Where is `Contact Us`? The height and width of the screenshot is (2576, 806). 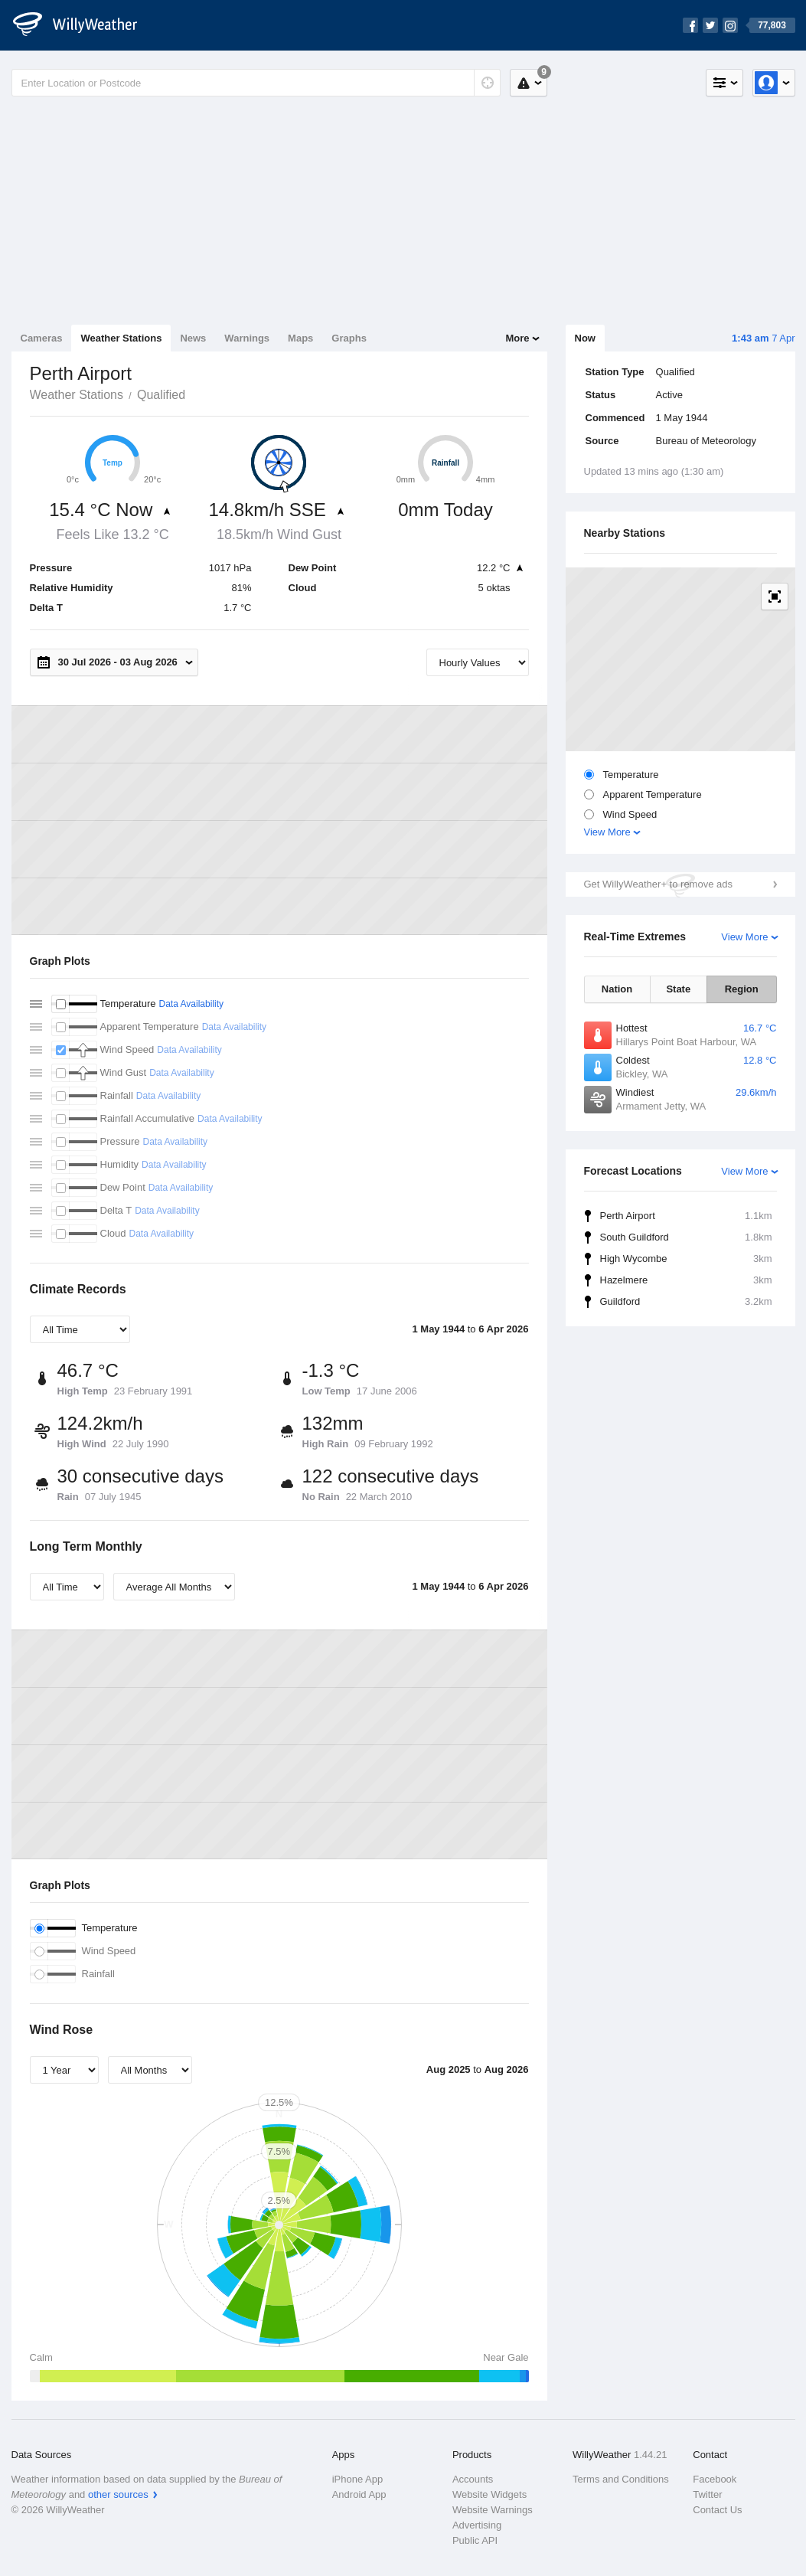 Contact Us is located at coordinates (717, 2510).